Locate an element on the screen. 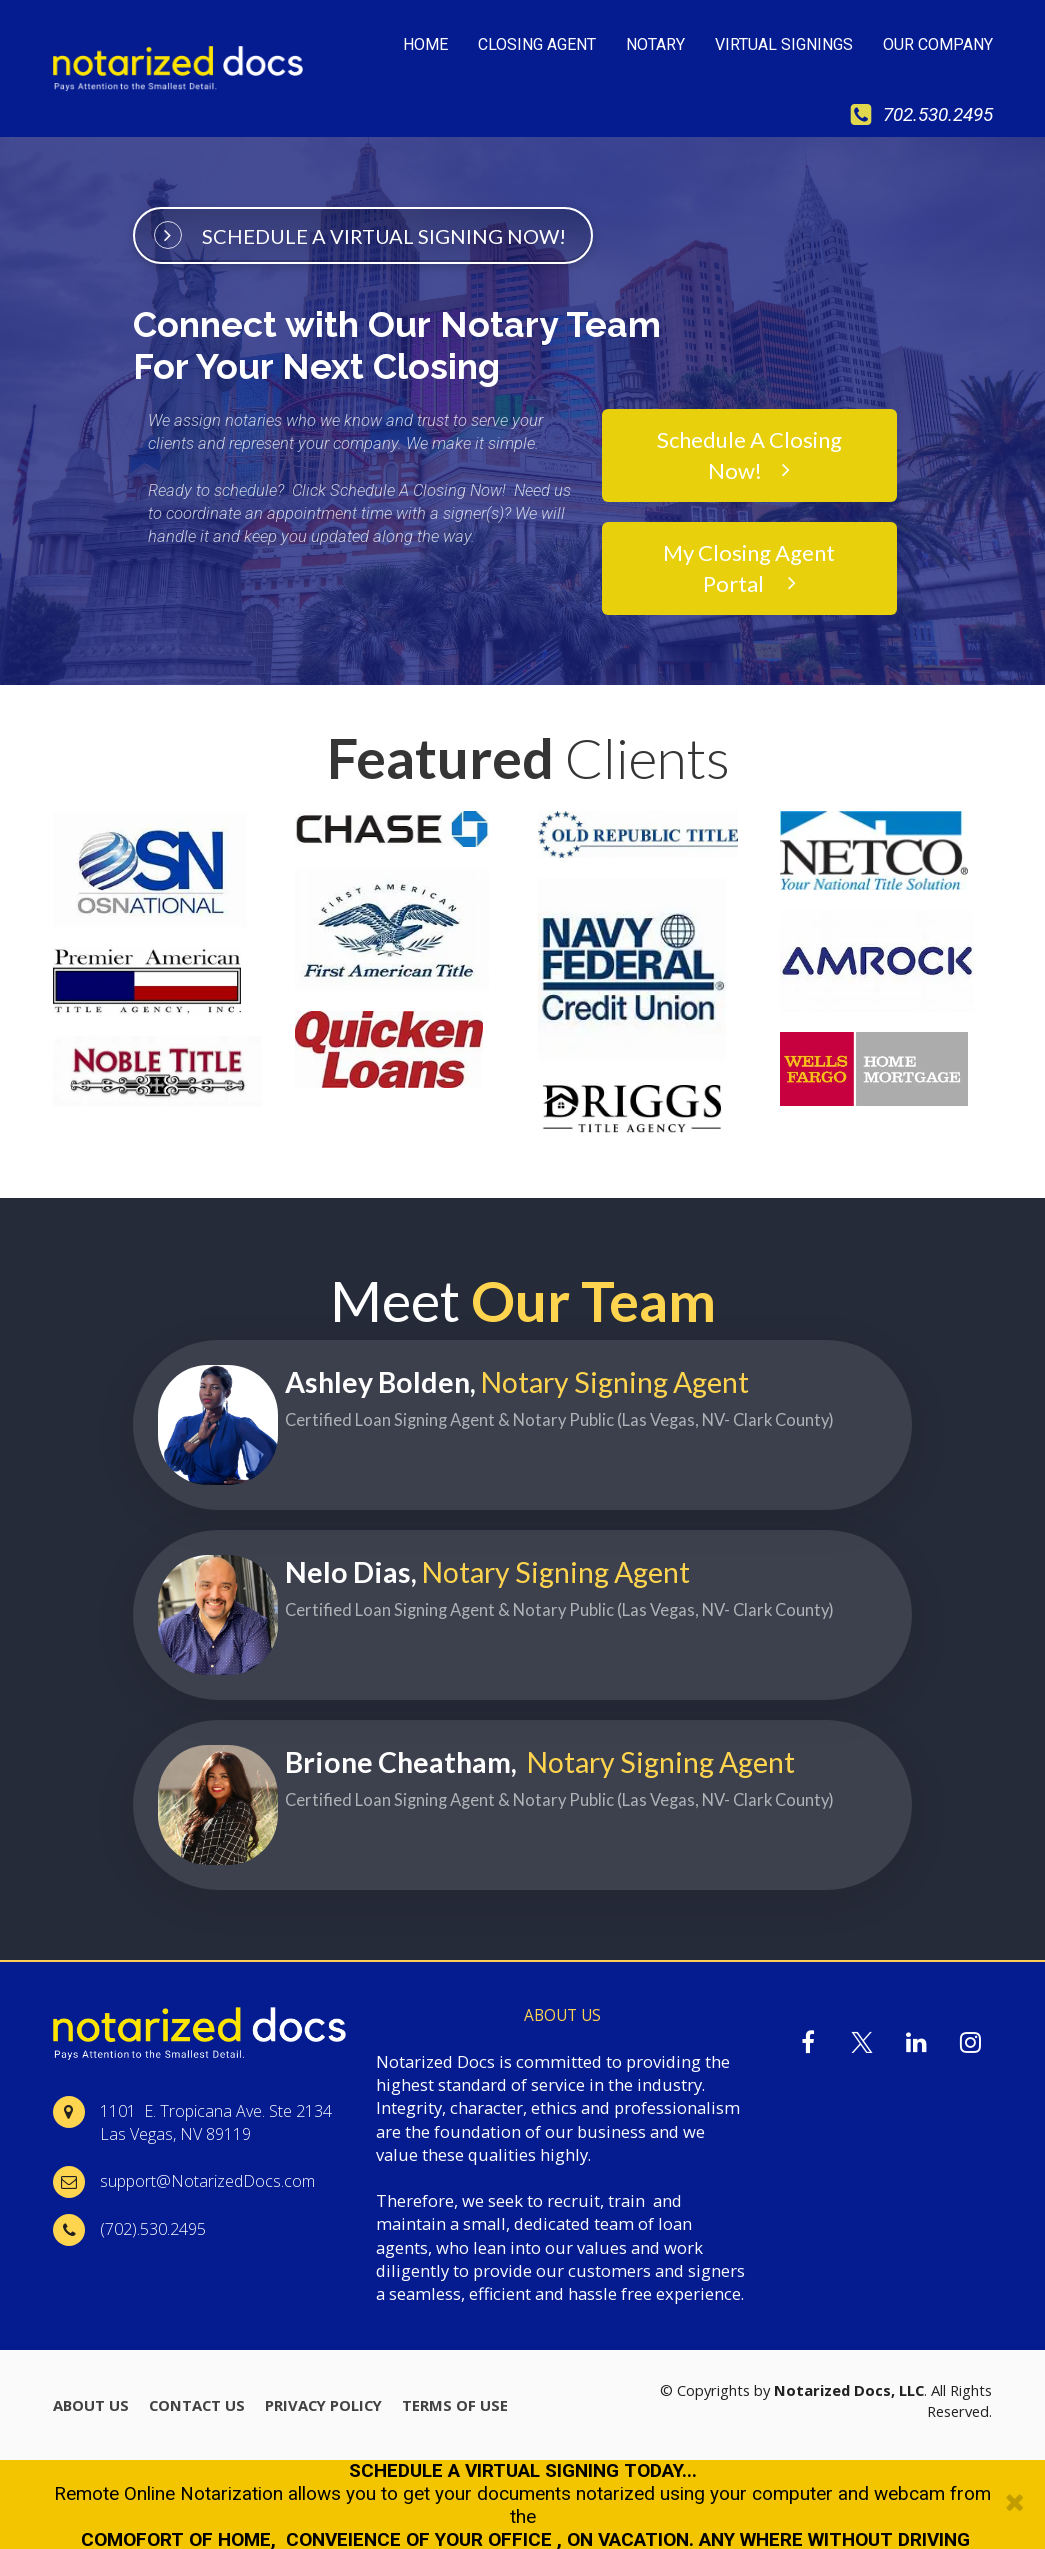 The height and width of the screenshot is (2549, 1045). VIRTUAL SIGNINGS is located at coordinates (784, 44).